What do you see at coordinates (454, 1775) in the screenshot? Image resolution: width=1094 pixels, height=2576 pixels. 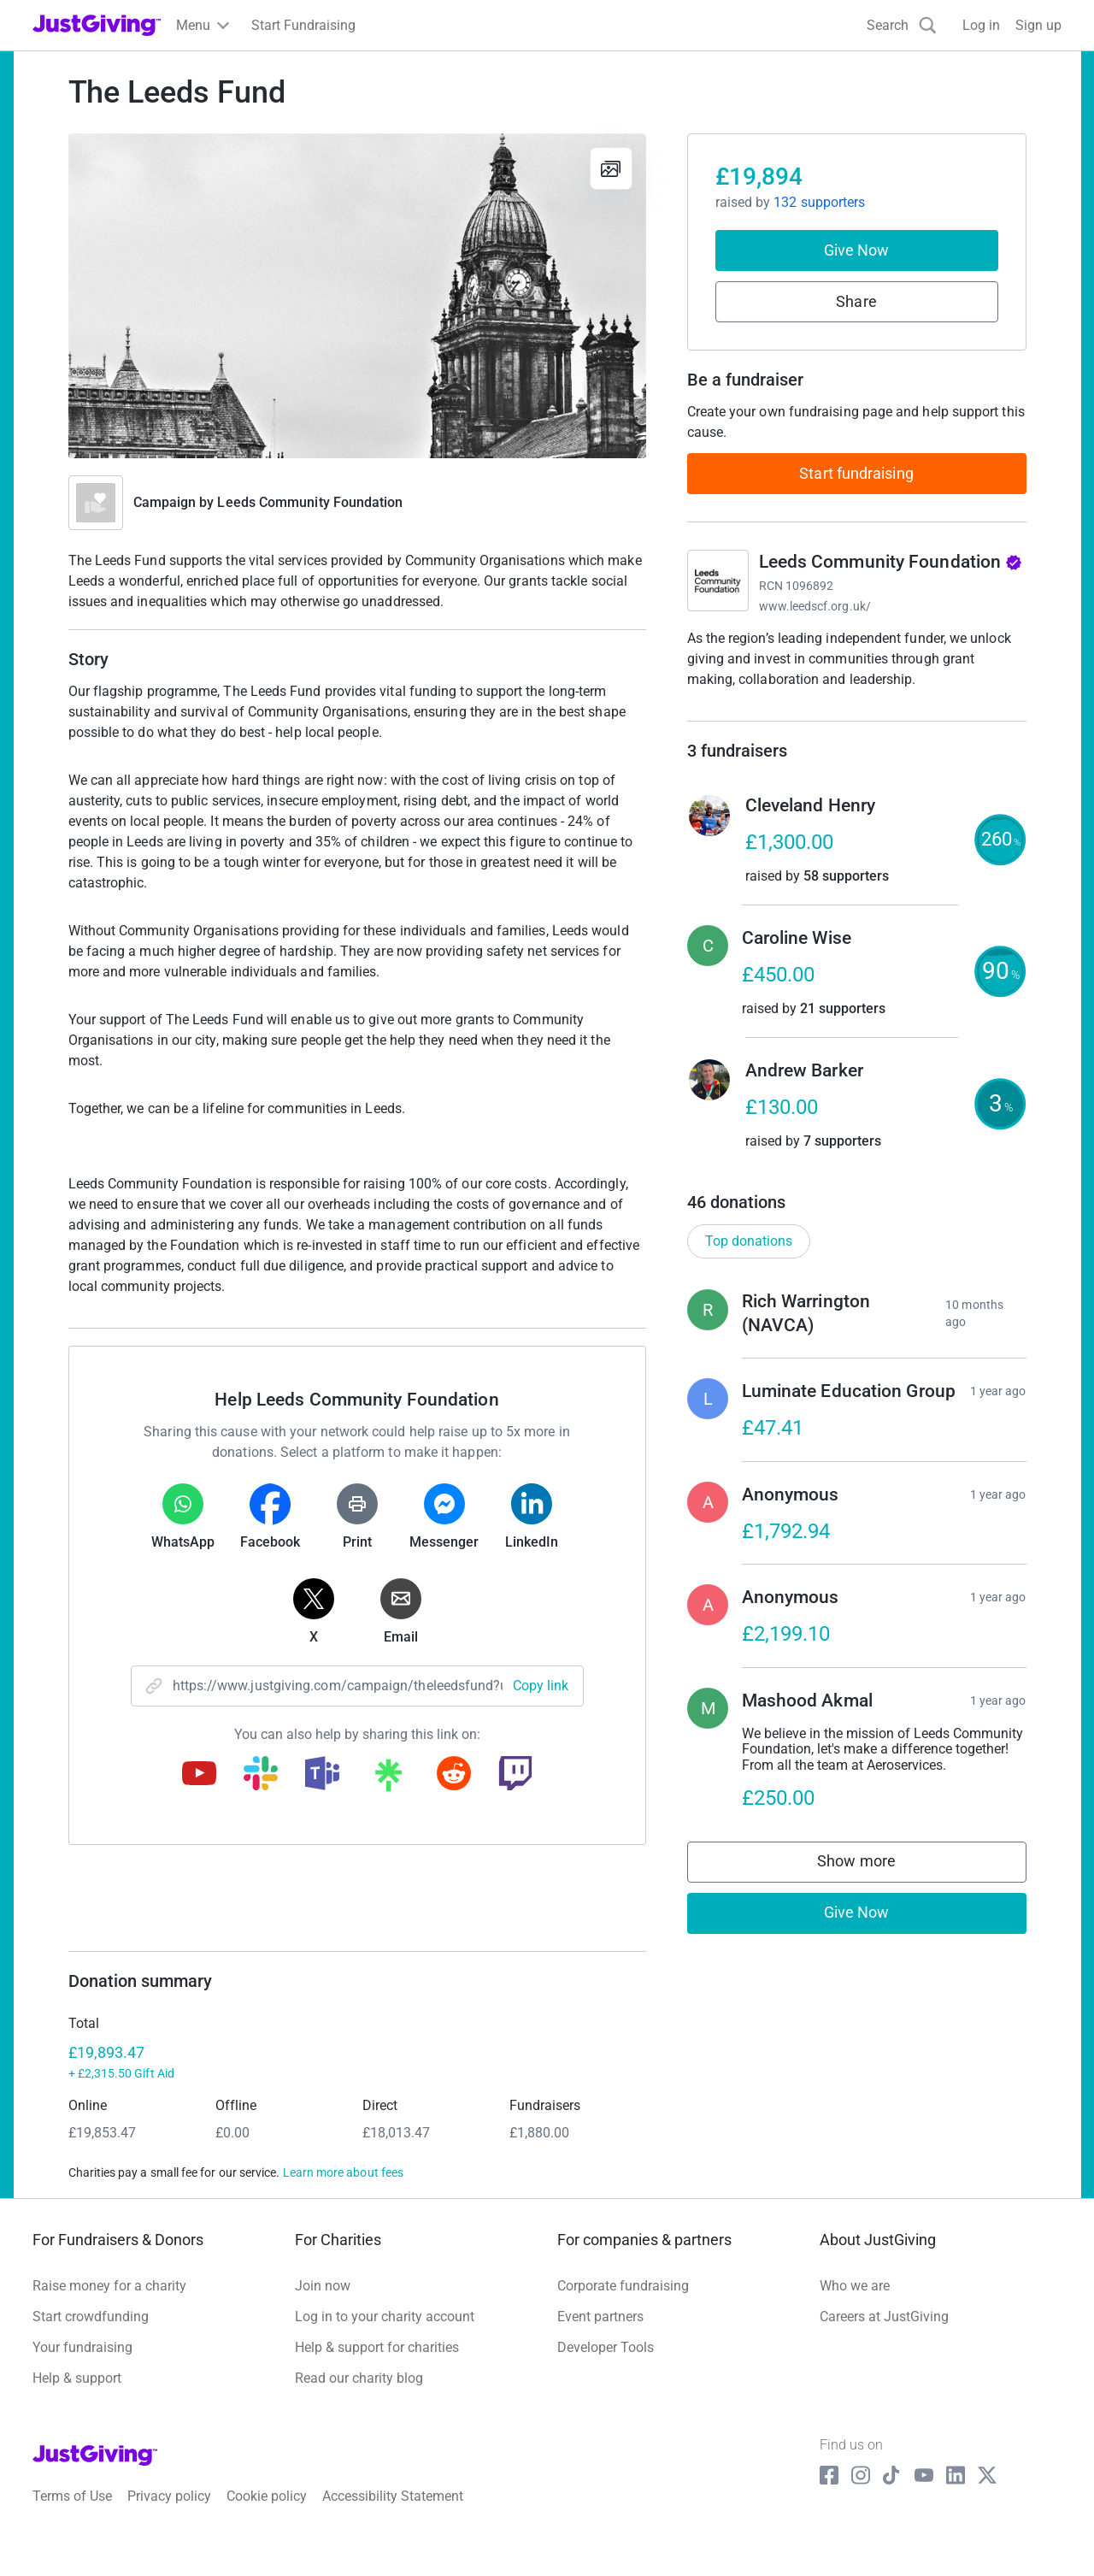 I see `[Copy reddit link]` at bounding box center [454, 1775].